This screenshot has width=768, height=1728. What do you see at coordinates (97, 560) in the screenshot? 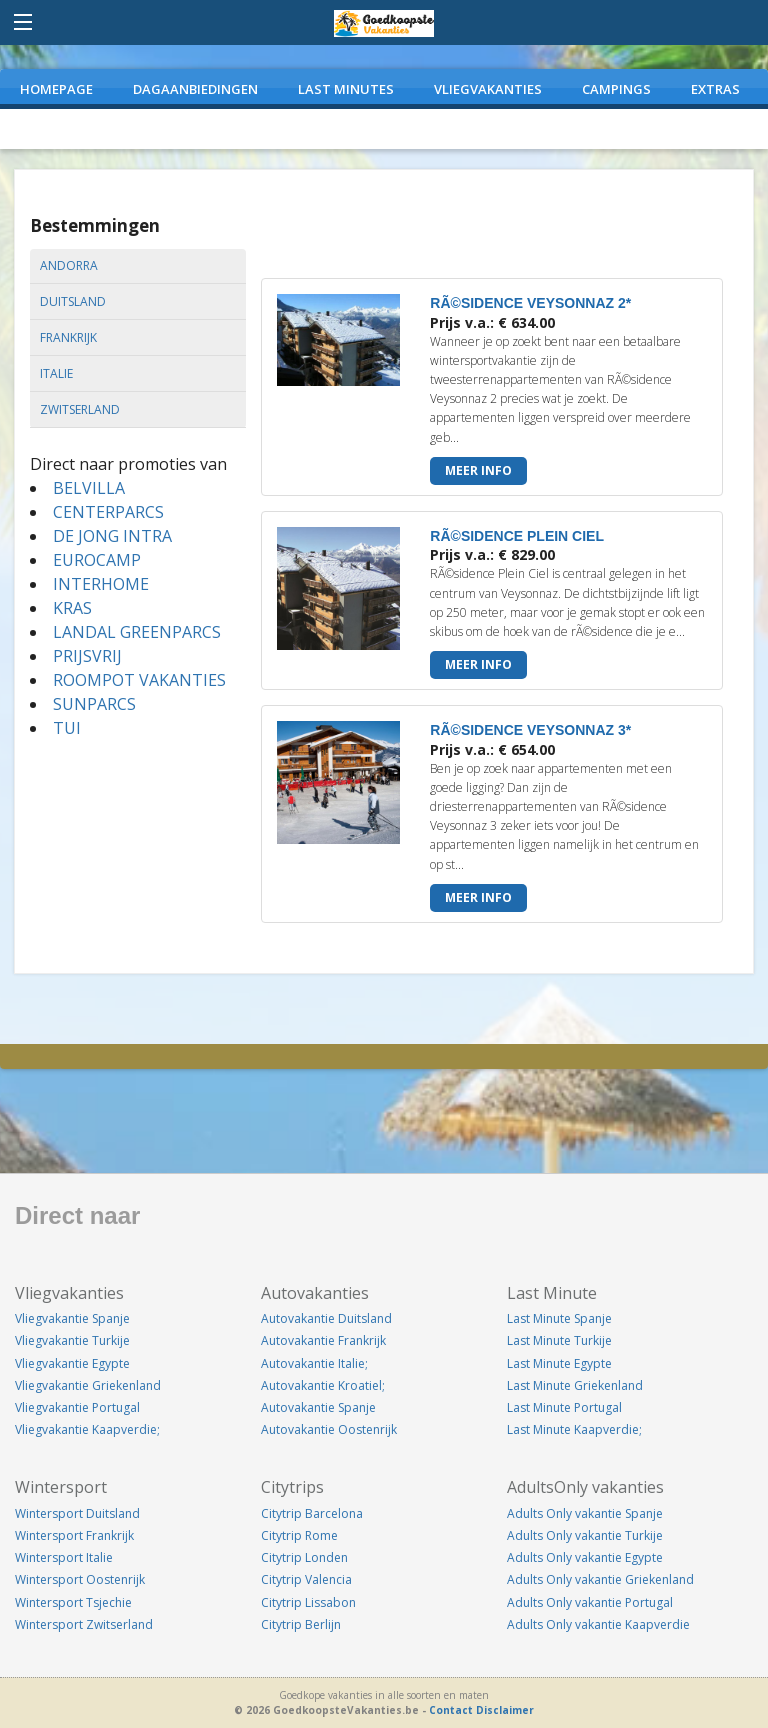
I see `EUROCAMP` at bounding box center [97, 560].